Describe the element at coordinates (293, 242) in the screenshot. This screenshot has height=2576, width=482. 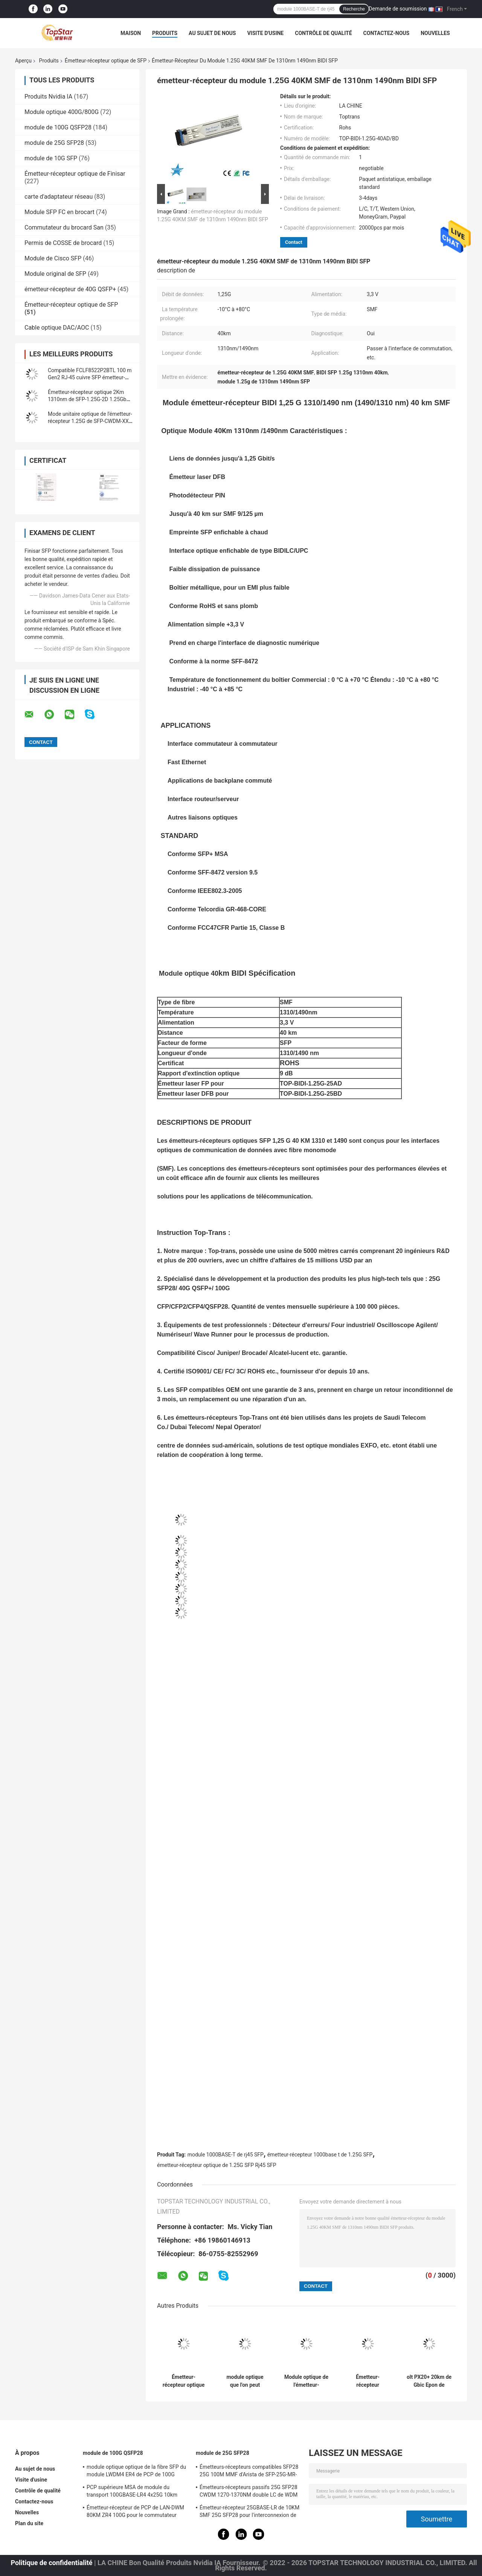
I see `Contact` at that location.